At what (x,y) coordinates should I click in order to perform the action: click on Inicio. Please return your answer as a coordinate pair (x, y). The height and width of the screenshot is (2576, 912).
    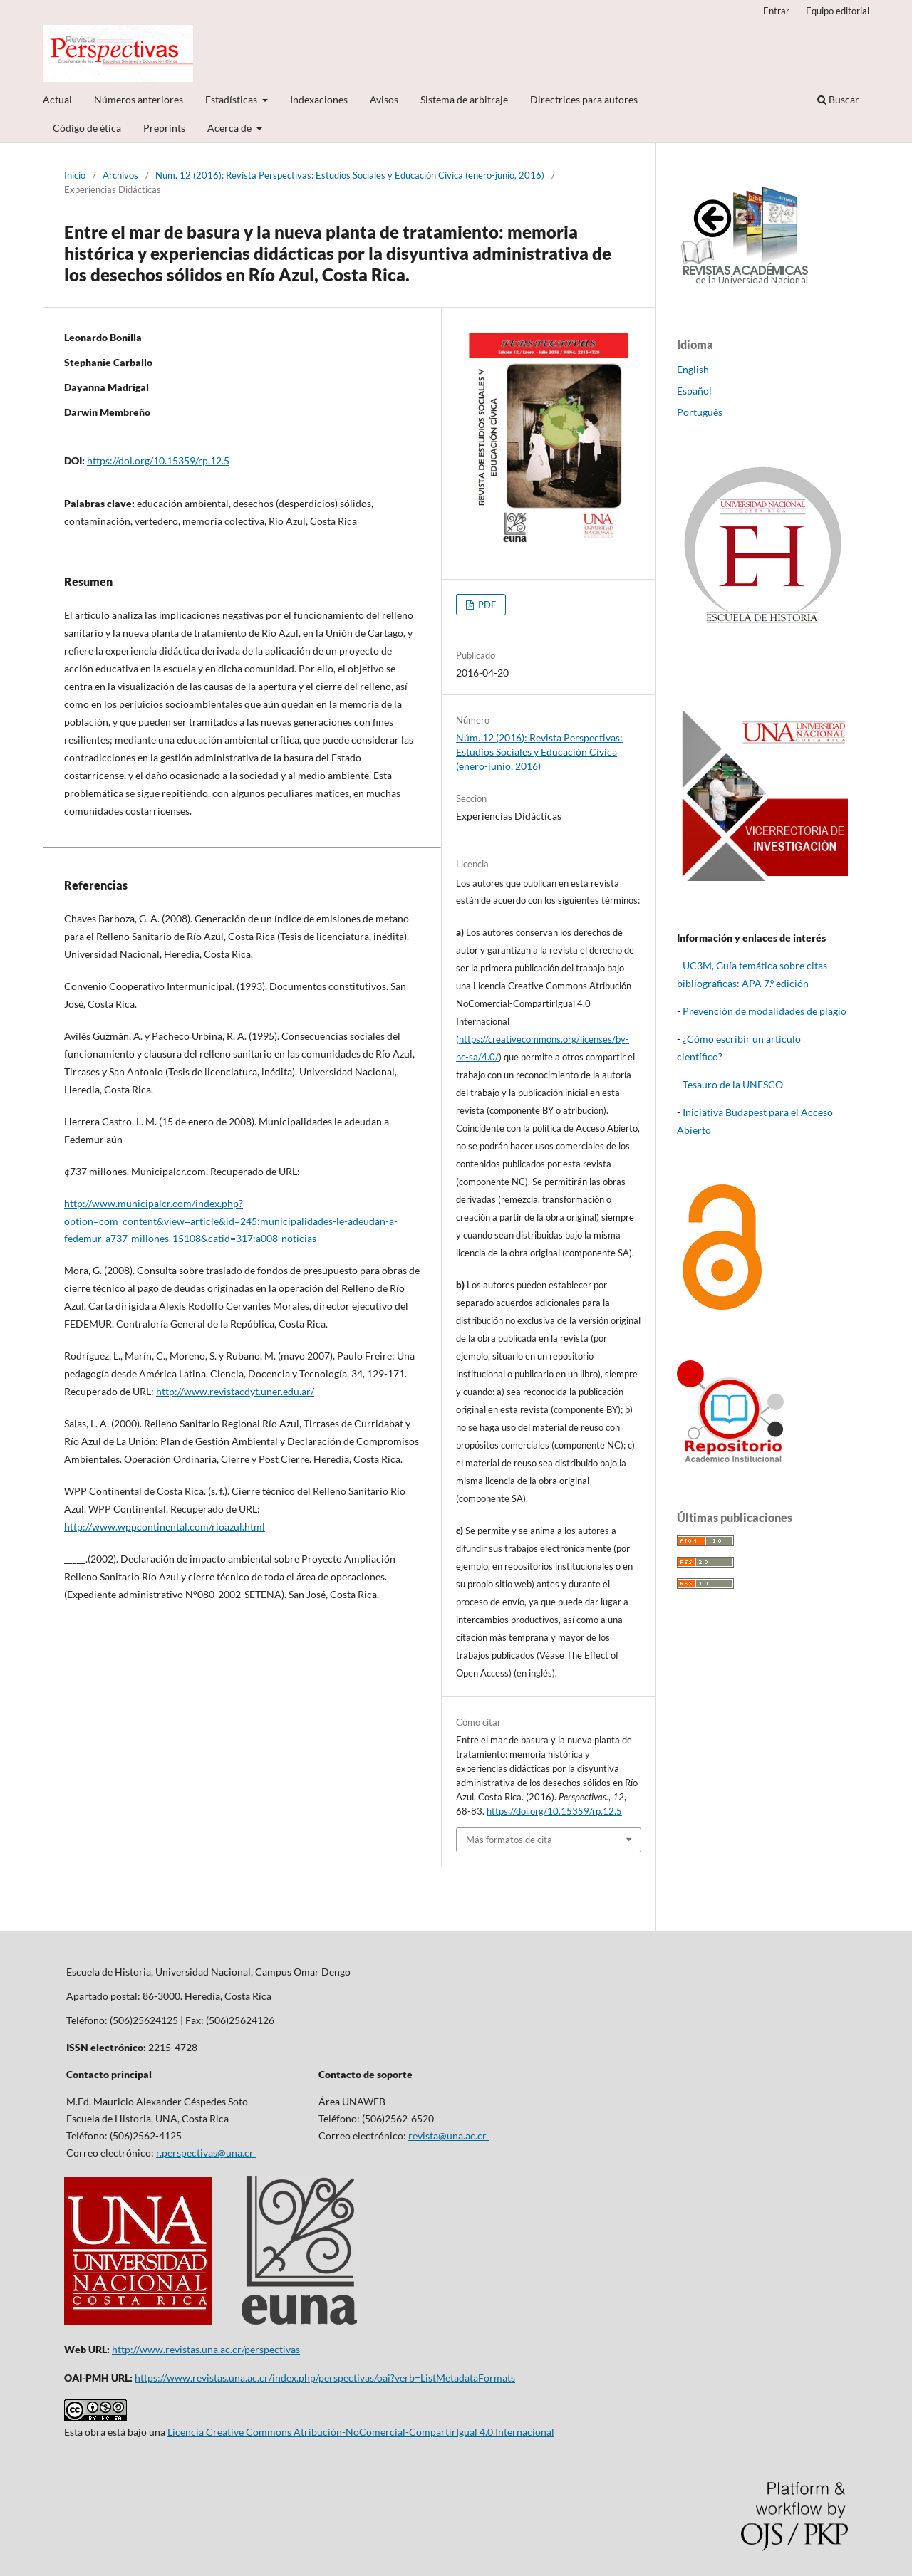
    Looking at the image, I should click on (75, 175).